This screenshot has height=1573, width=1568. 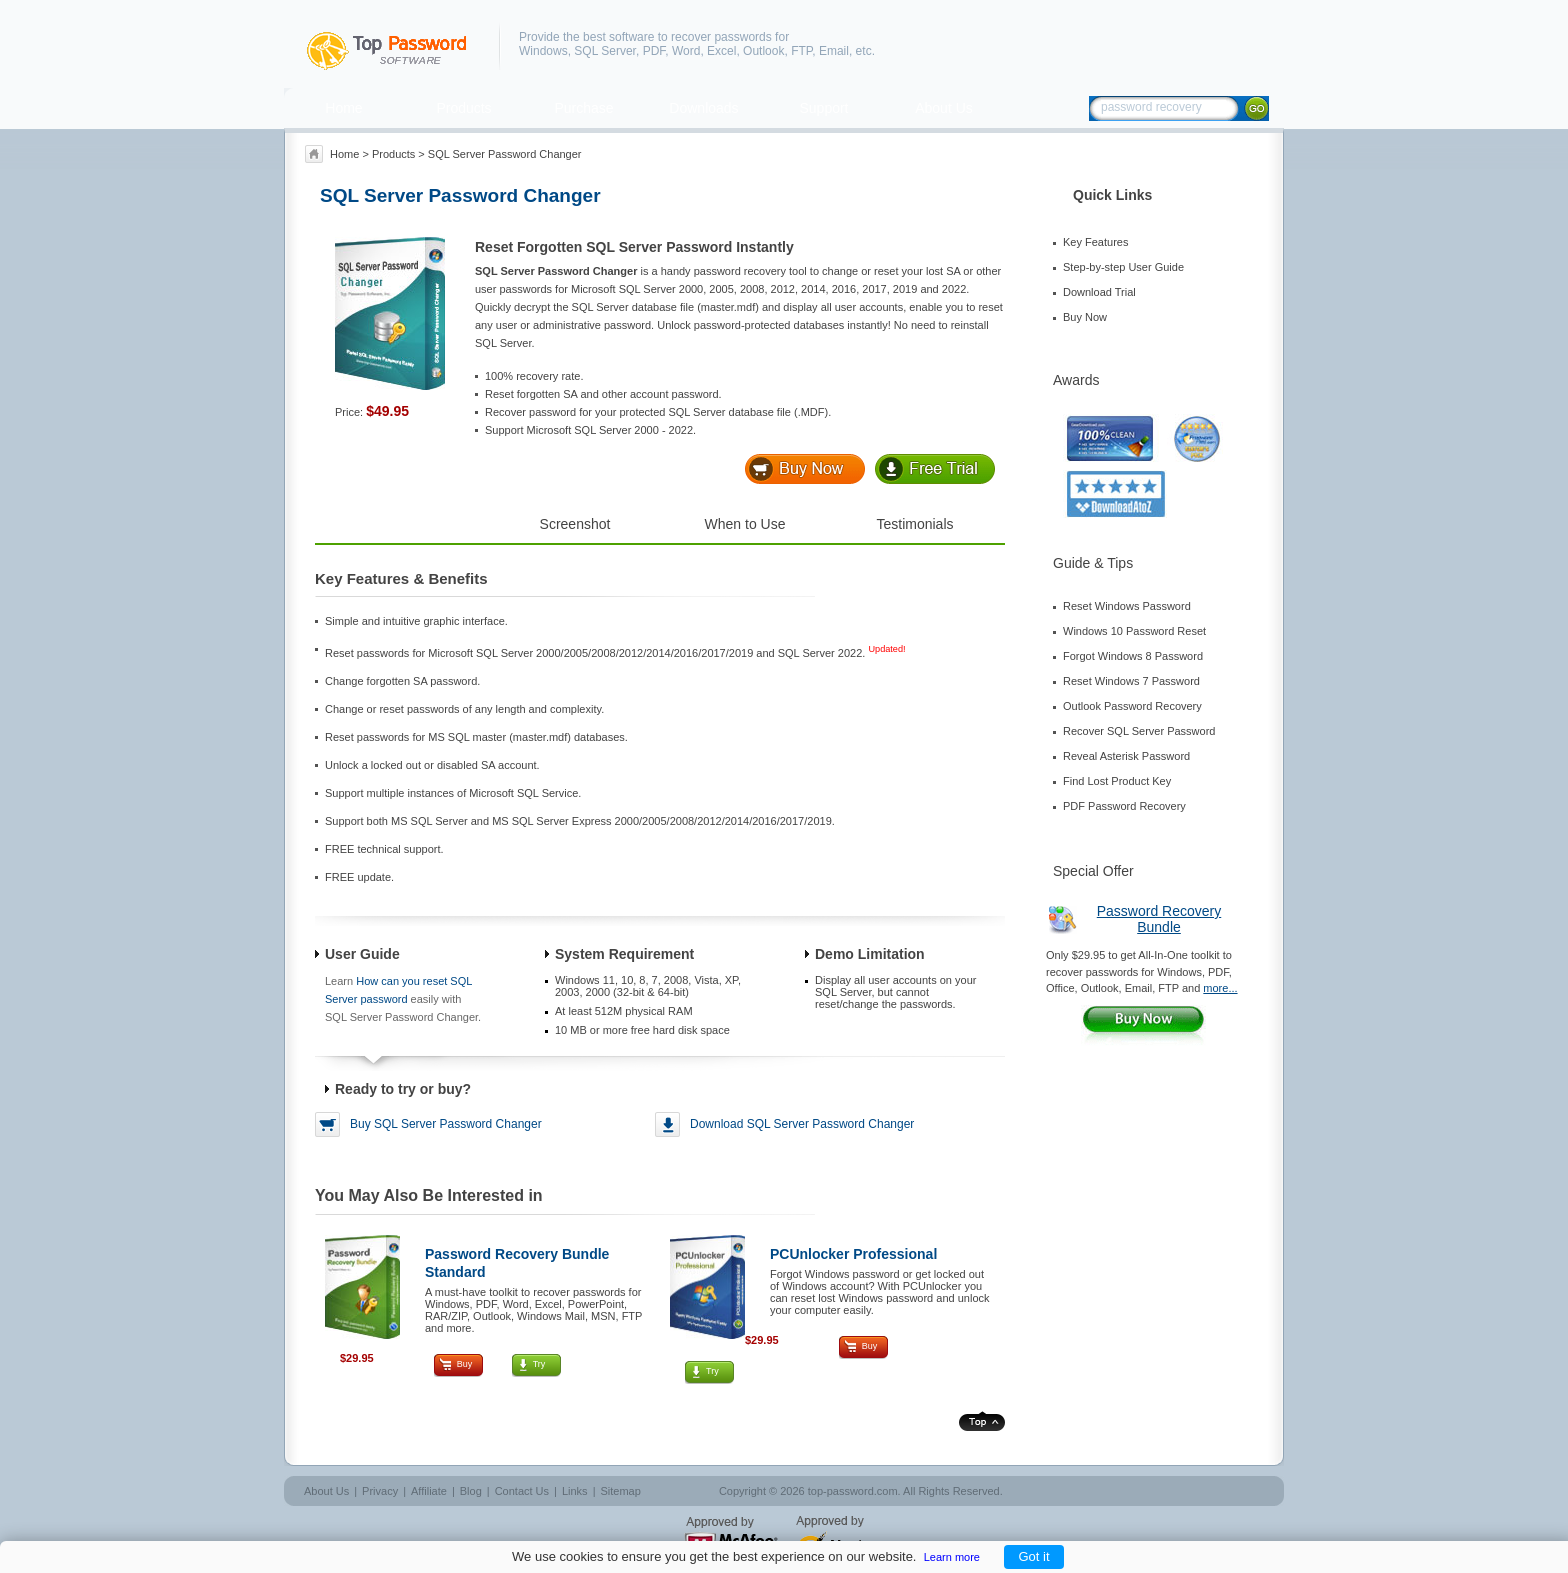 I want to click on Windows 10 Password Reset, so click(x=1134, y=631).